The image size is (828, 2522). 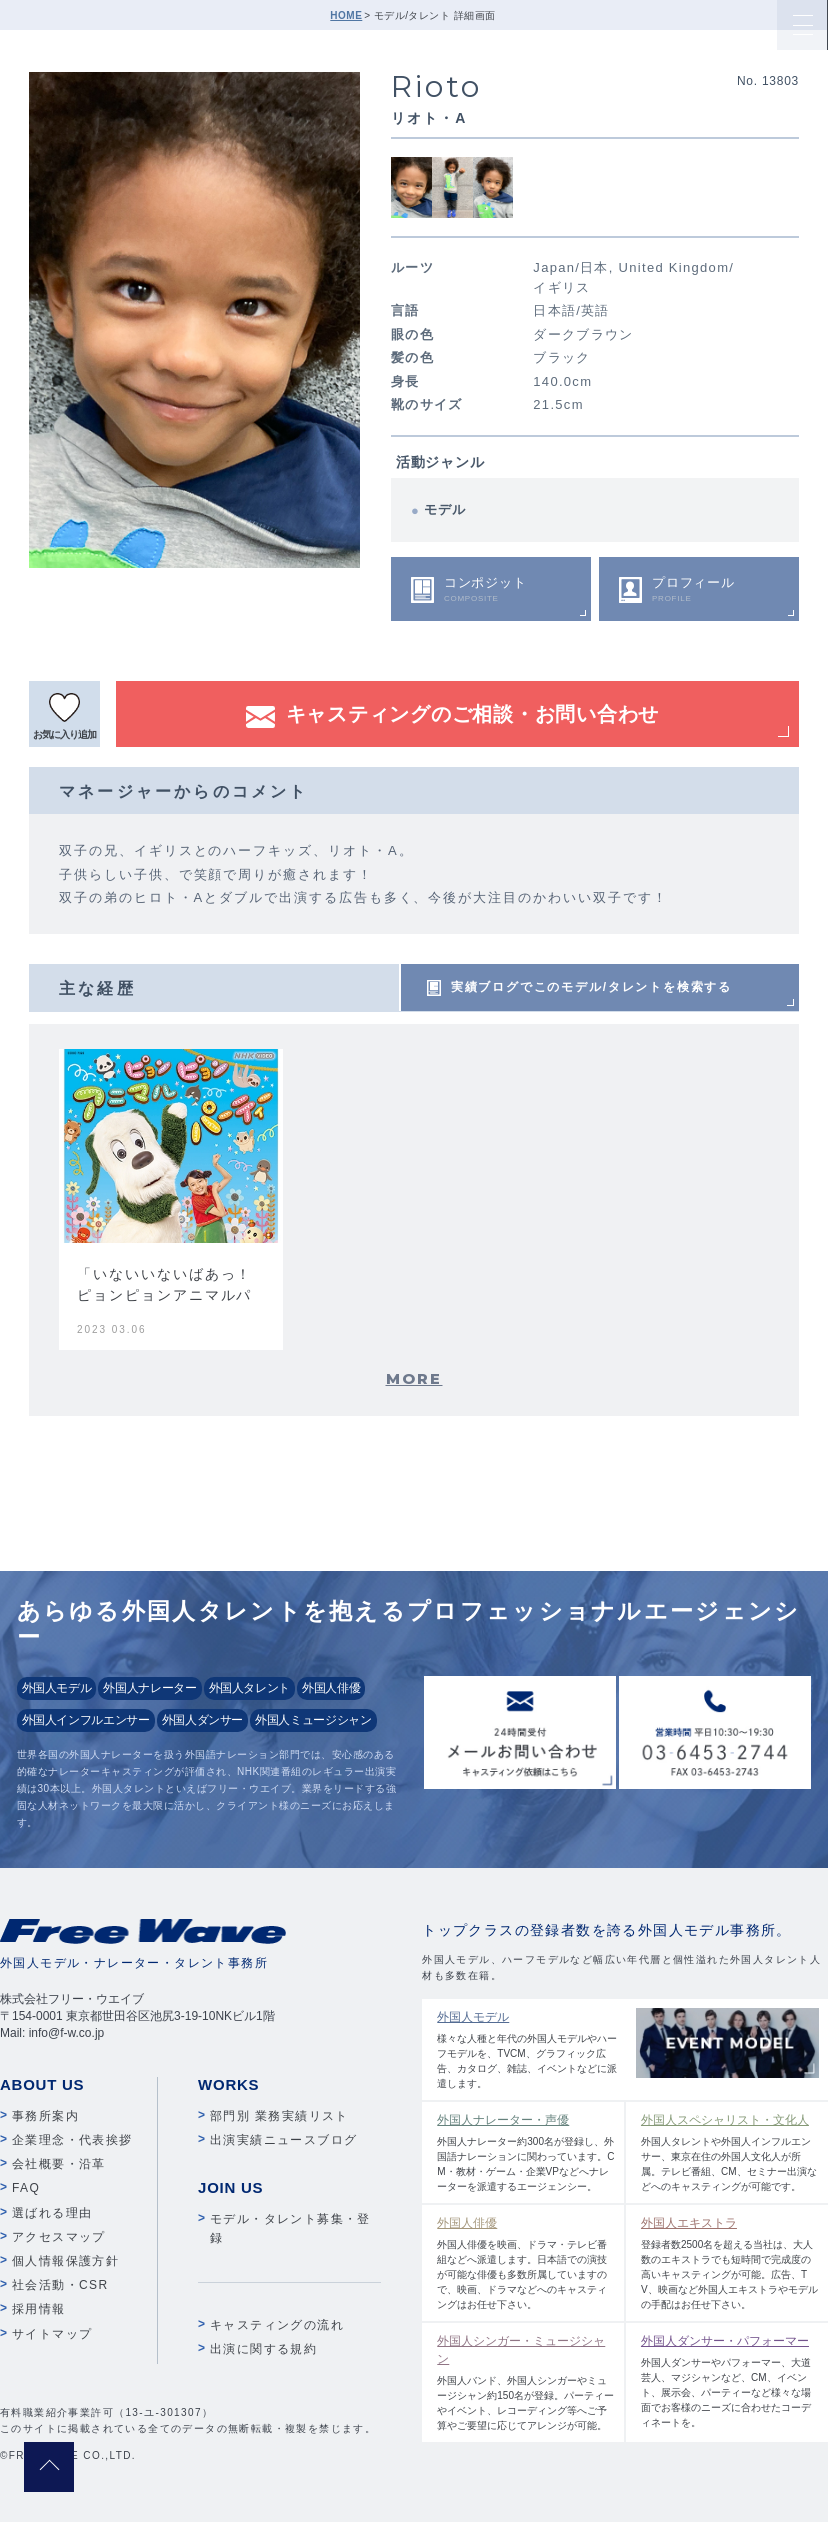 I want to click on pagetop, so click(x=49, y=2467).